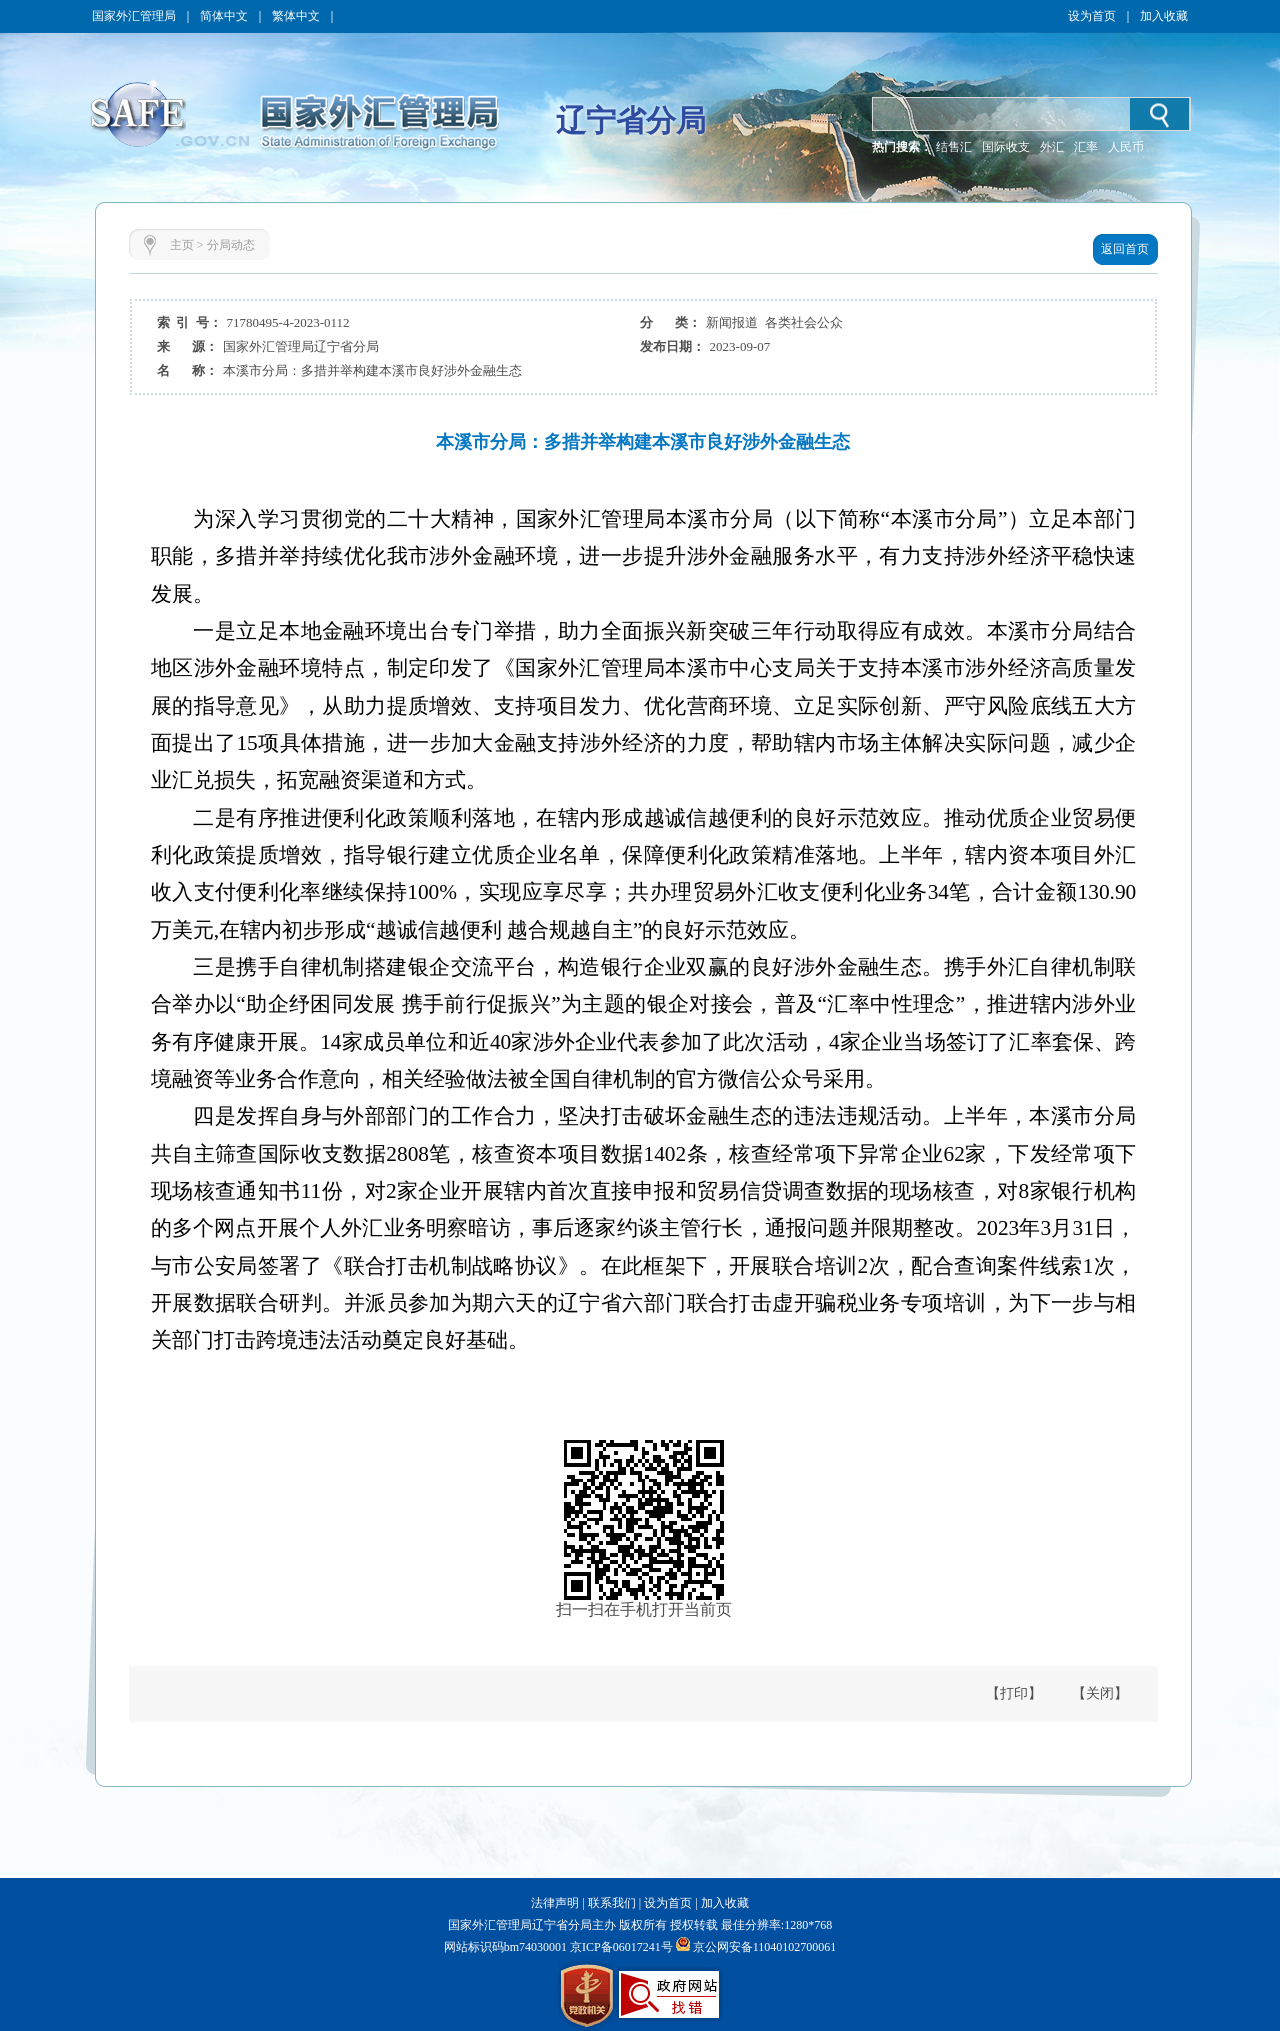  Describe the element at coordinates (954, 147) in the screenshot. I see `结售汇` at that location.